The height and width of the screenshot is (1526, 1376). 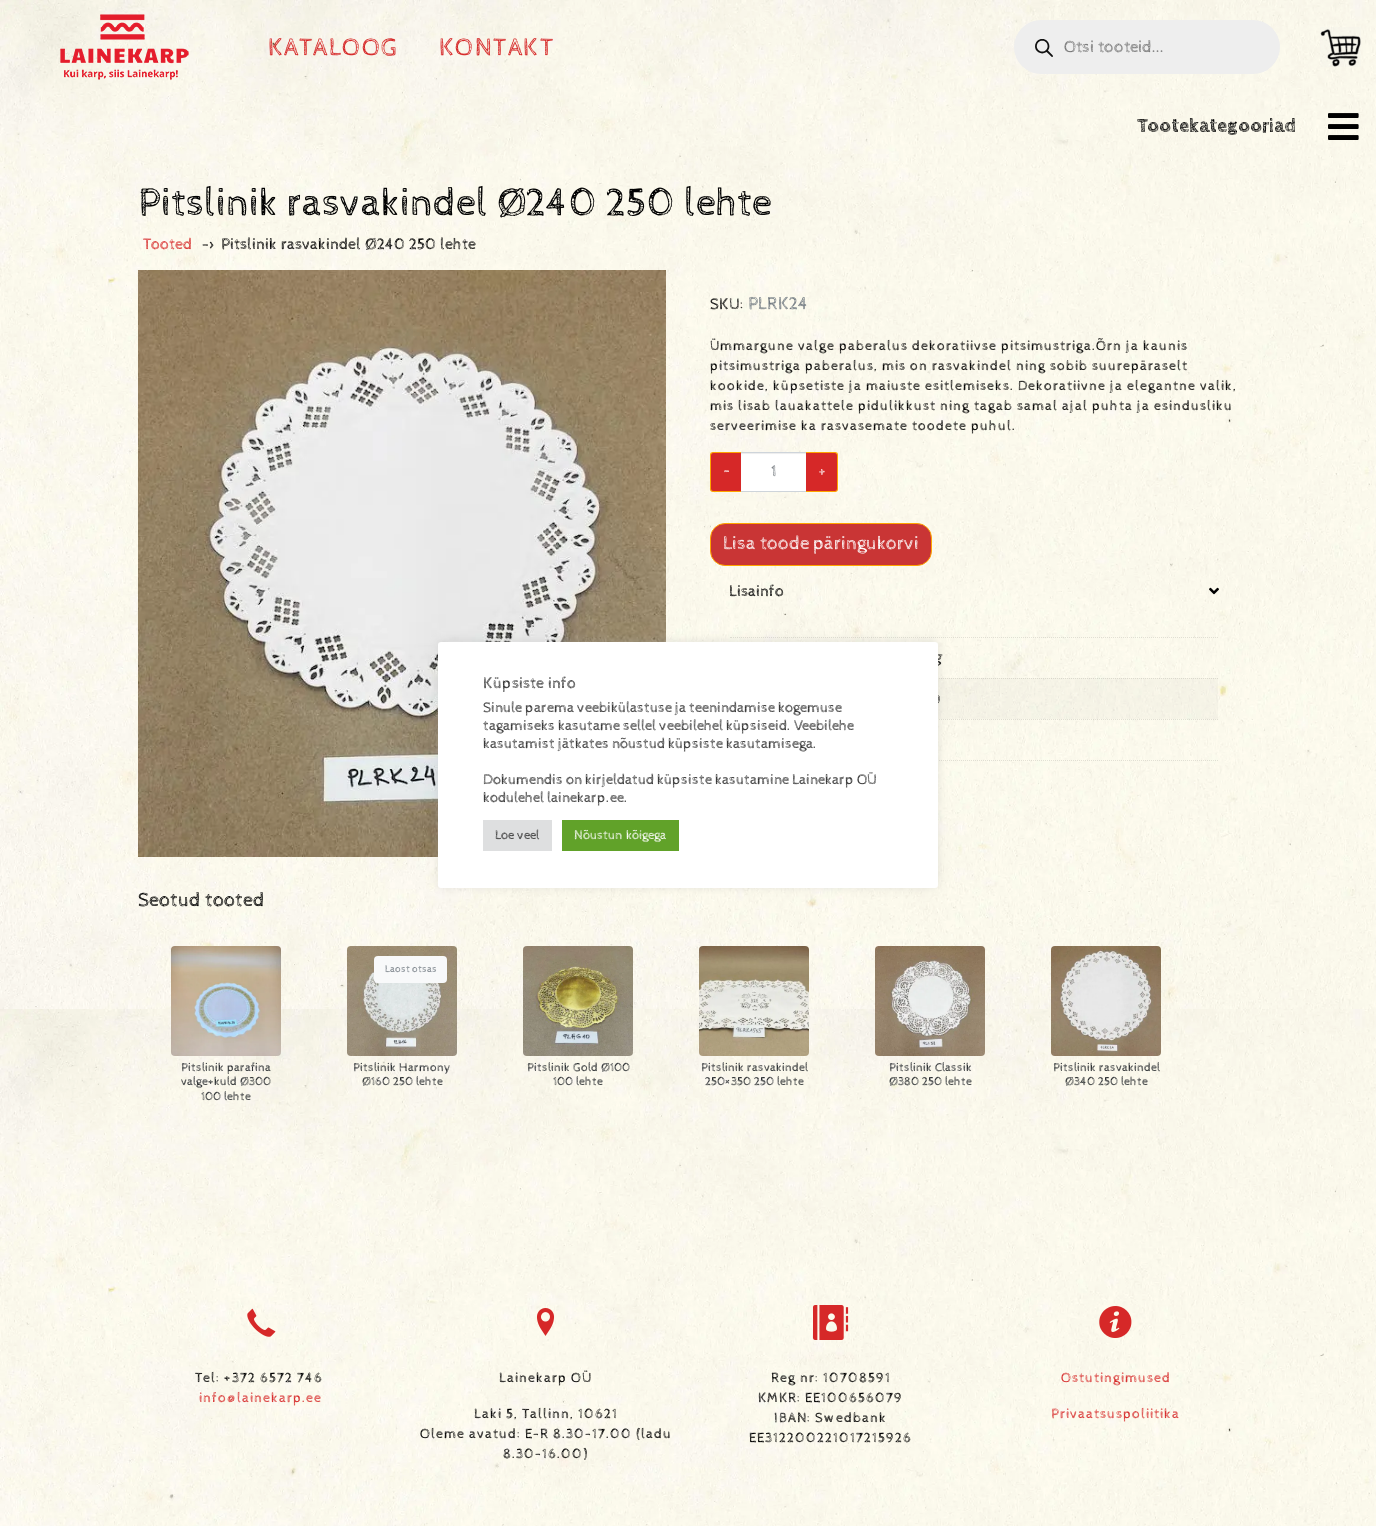 What do you see at coordinates (620, 835) in the screenshot?
I see `Nõustun kõigega [button]` at bounding box center [620, 835].